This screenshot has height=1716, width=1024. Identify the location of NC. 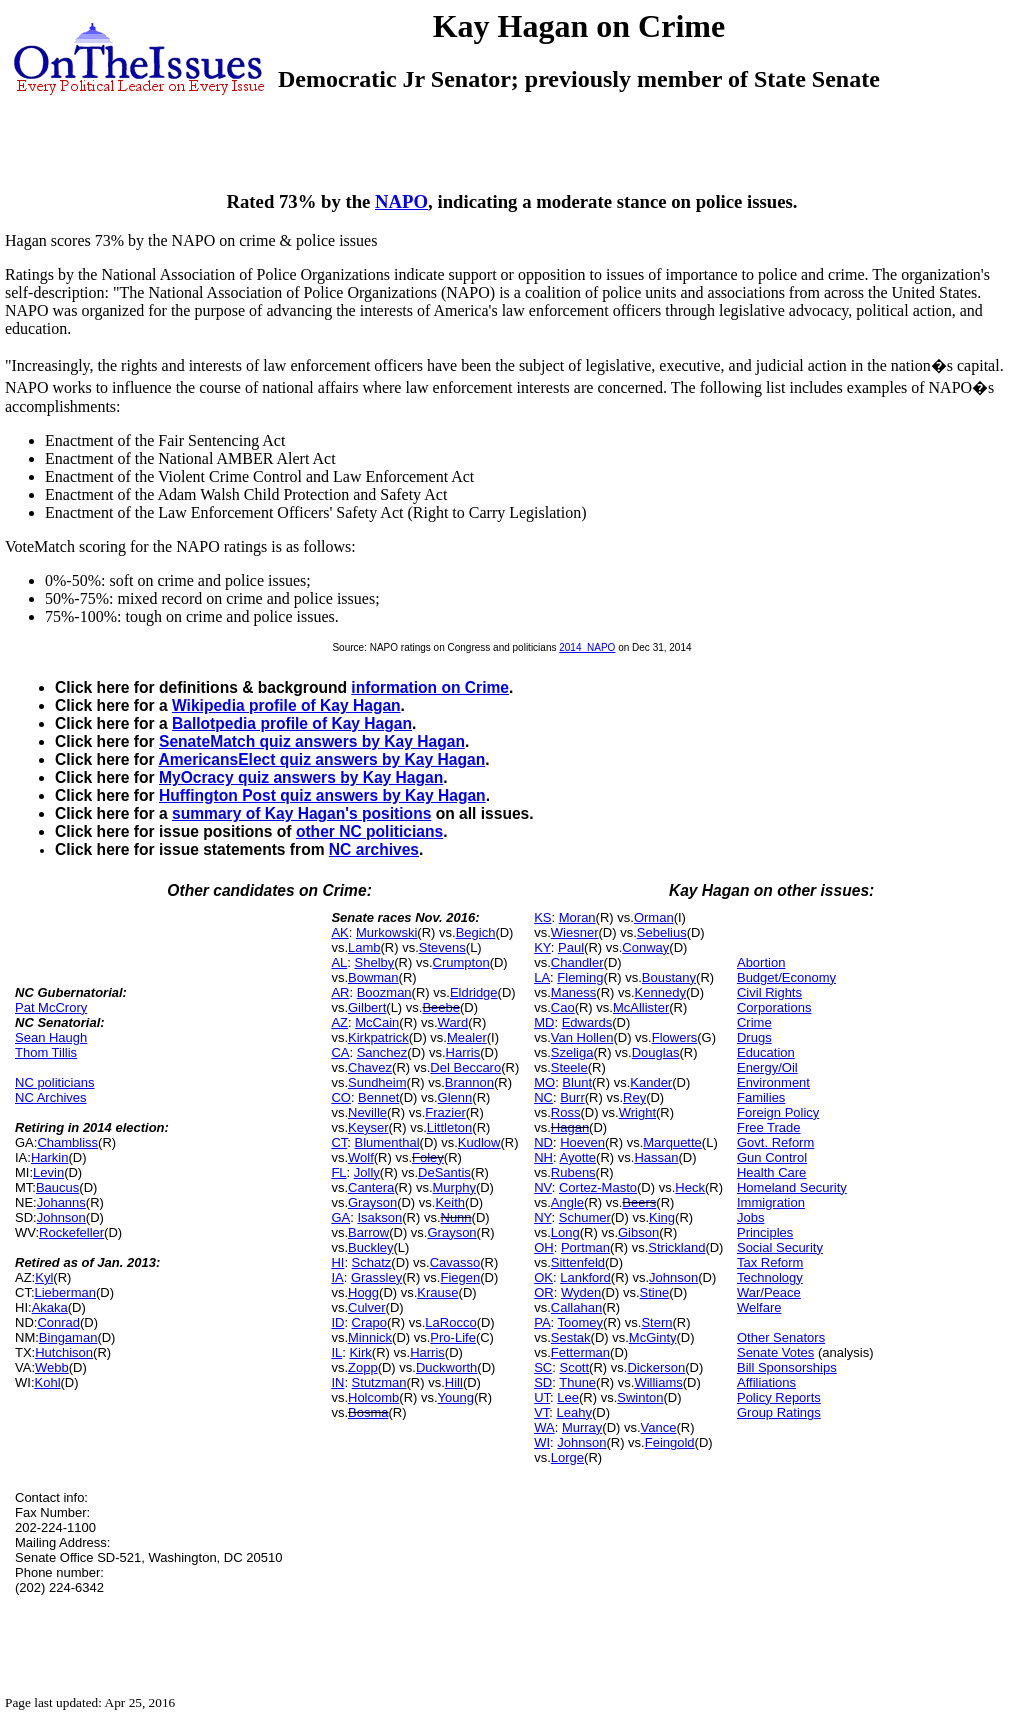
(543, 1097).